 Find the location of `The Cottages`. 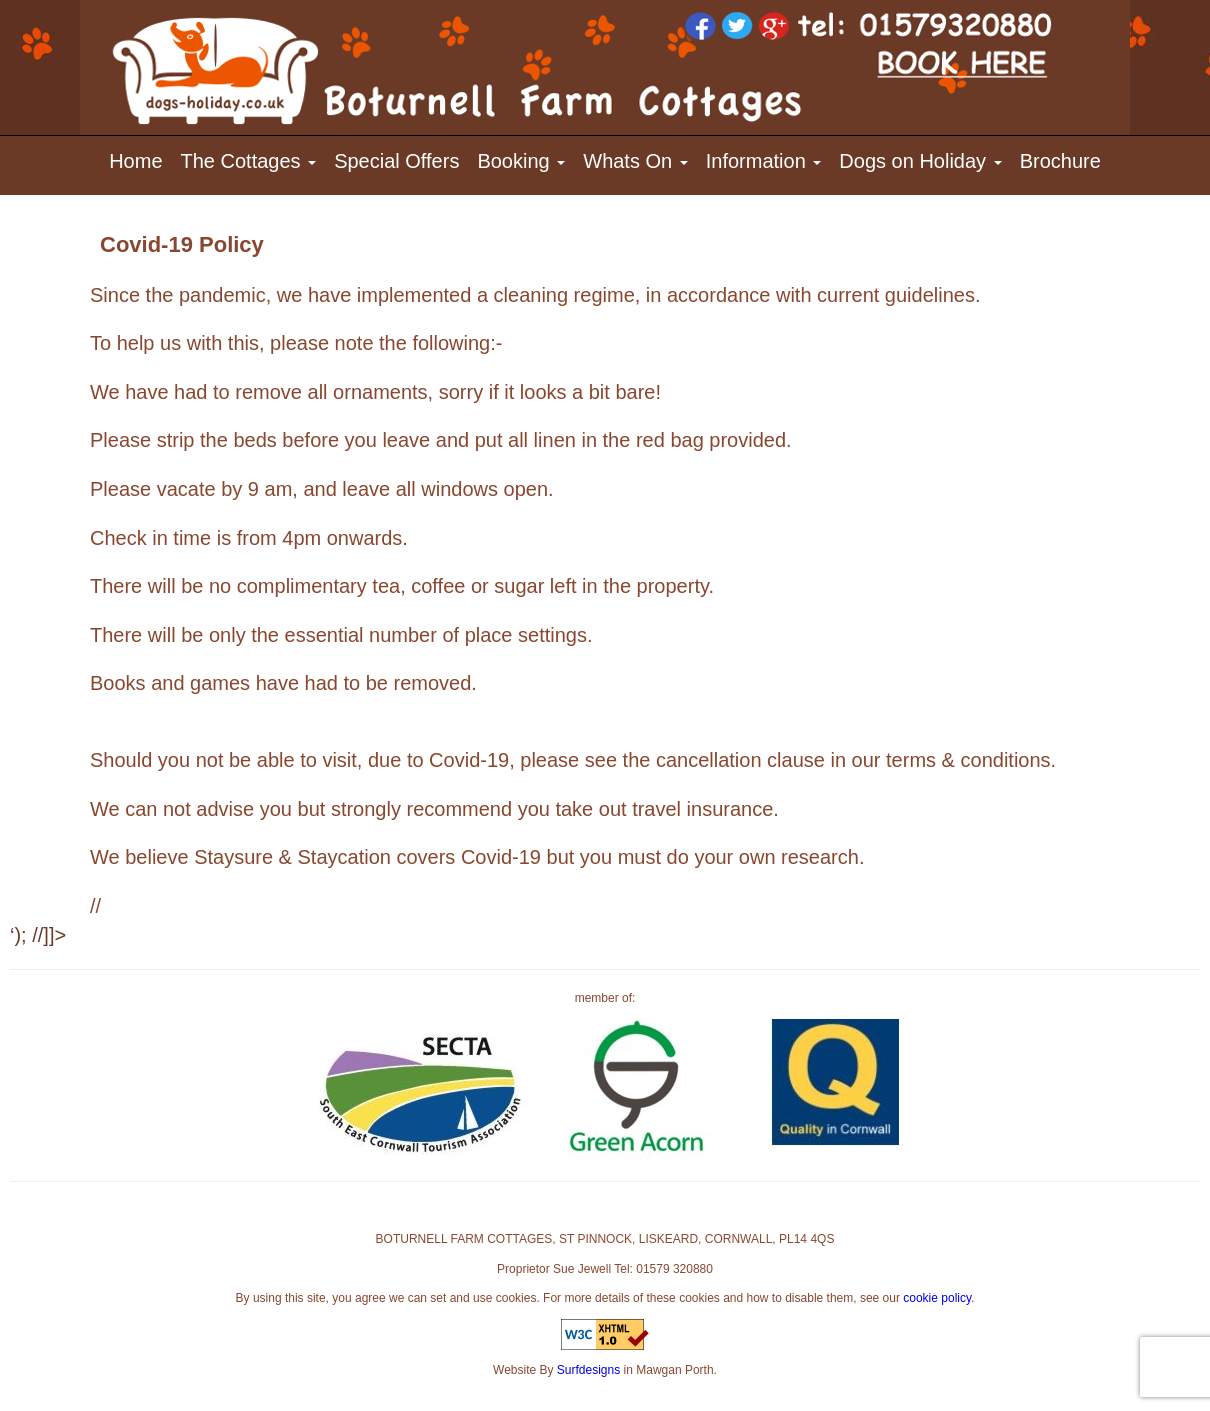

The Cottages is located at coordinates (249, 161).